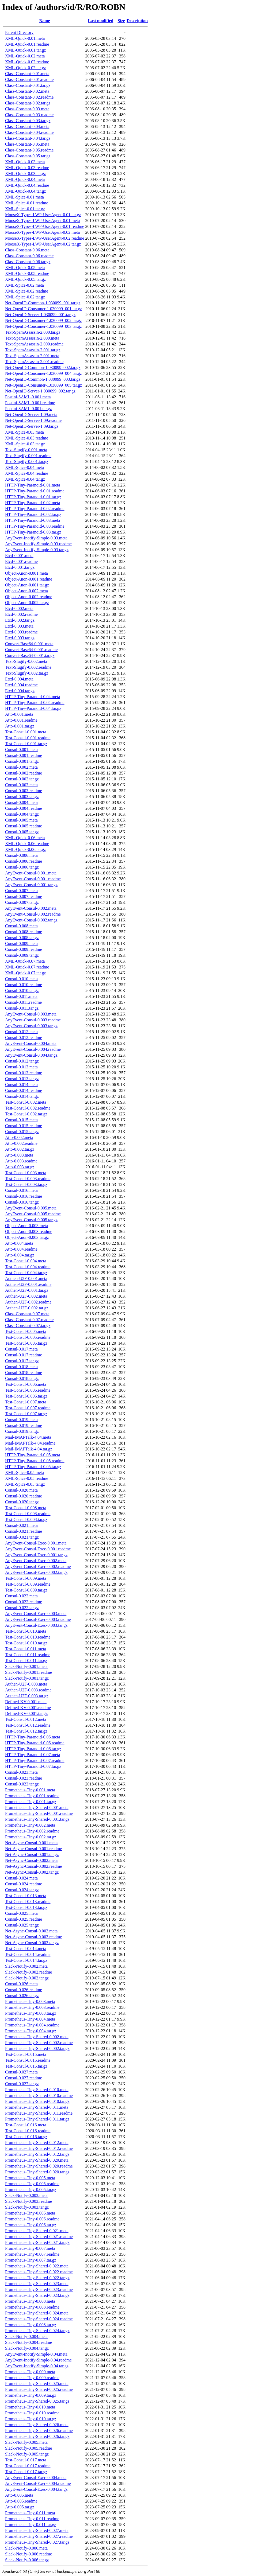 The image size is (274, 2576). I want to click on XML-Spice-0.01.meta, so click(24, 197).